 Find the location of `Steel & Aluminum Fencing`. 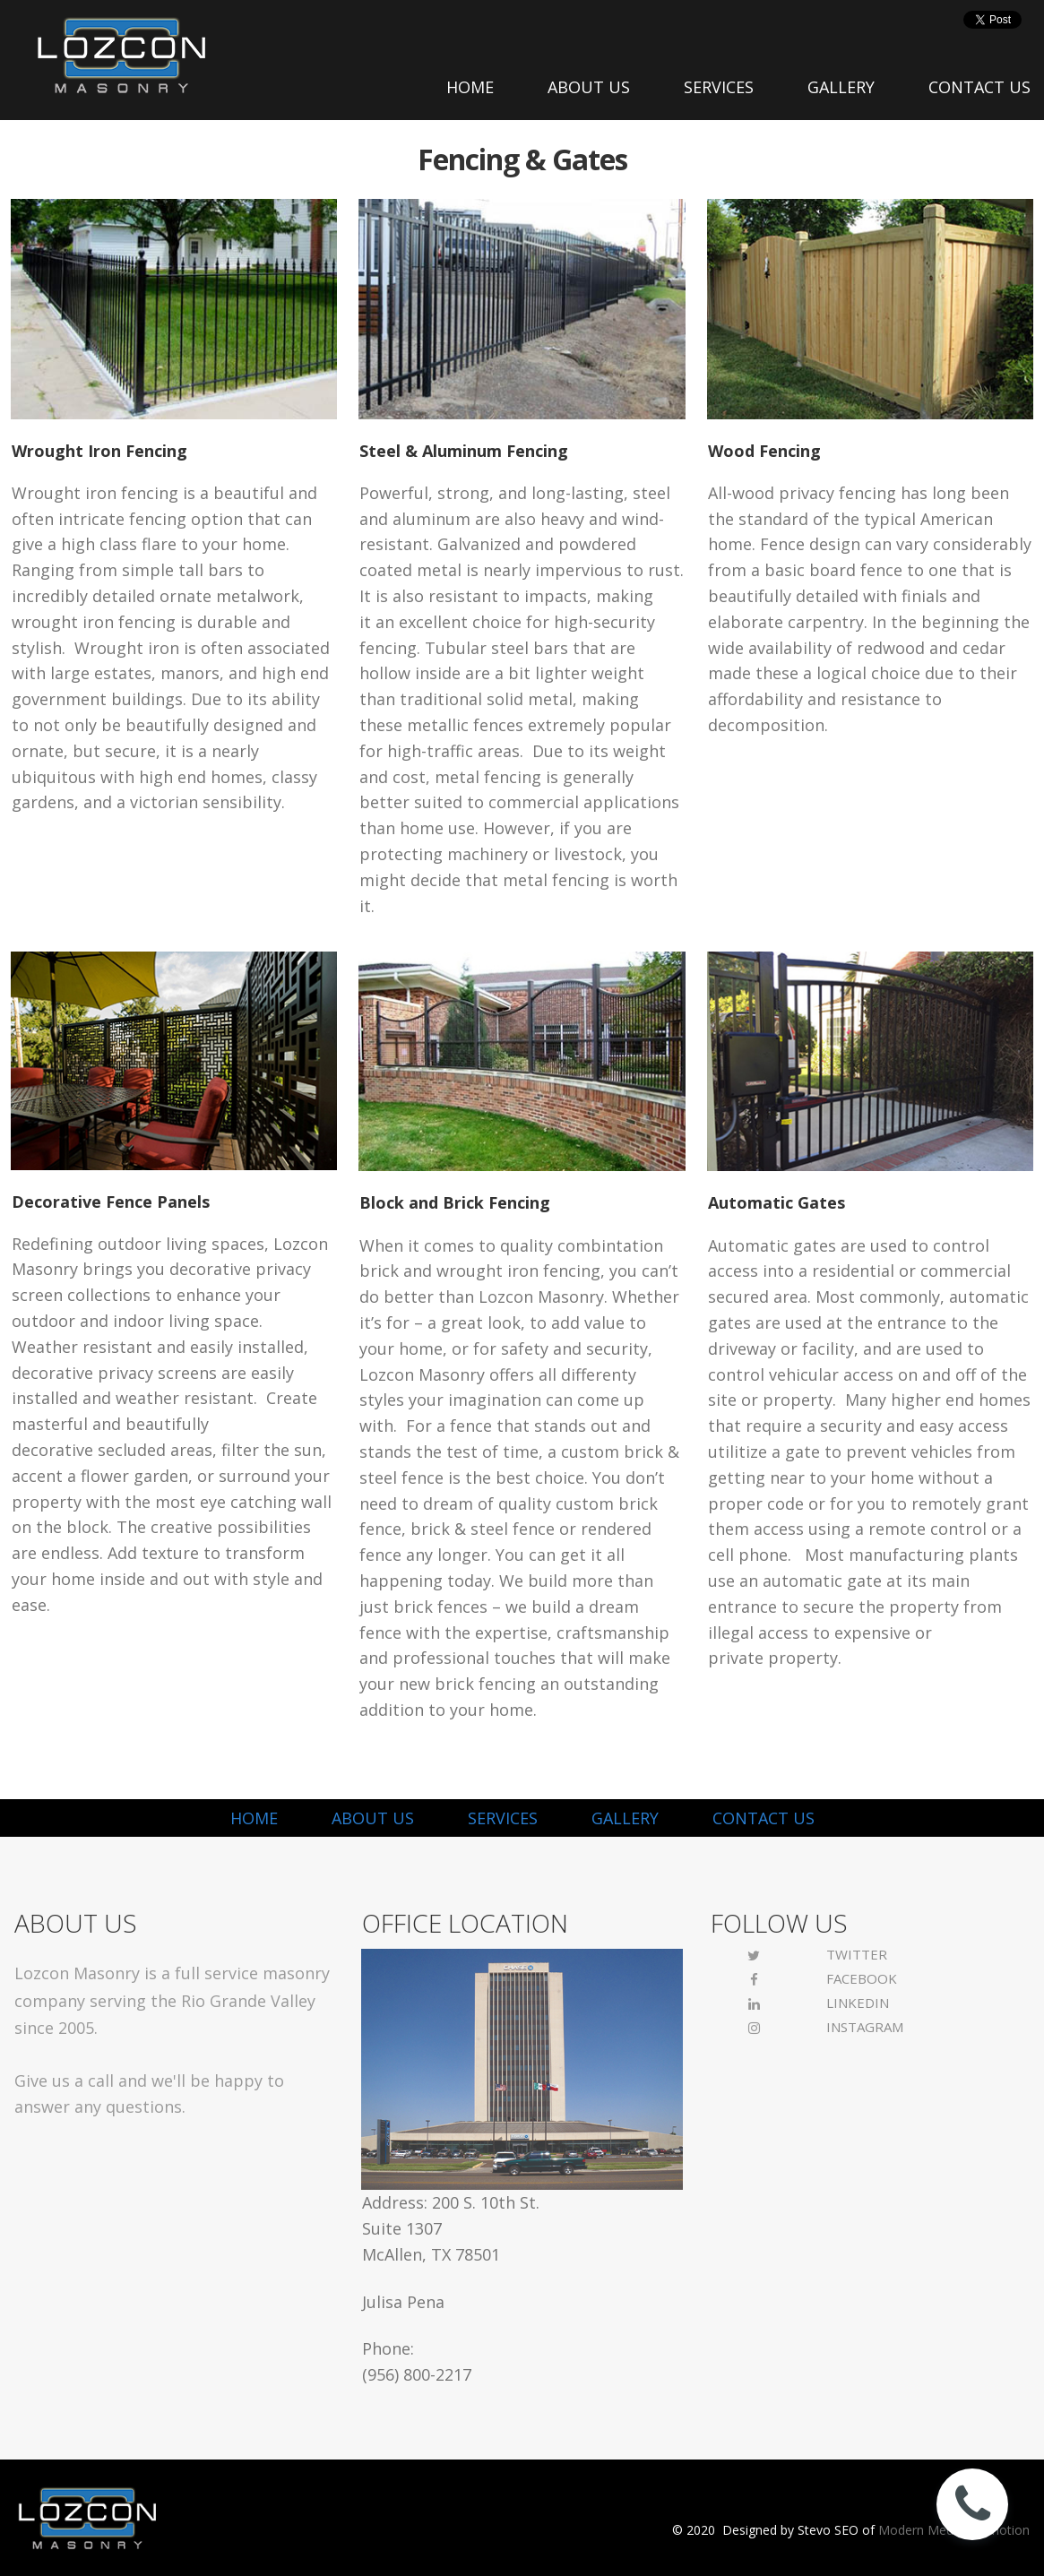

Steel & Aluminum Fencing is located at coordinates (463, 450).